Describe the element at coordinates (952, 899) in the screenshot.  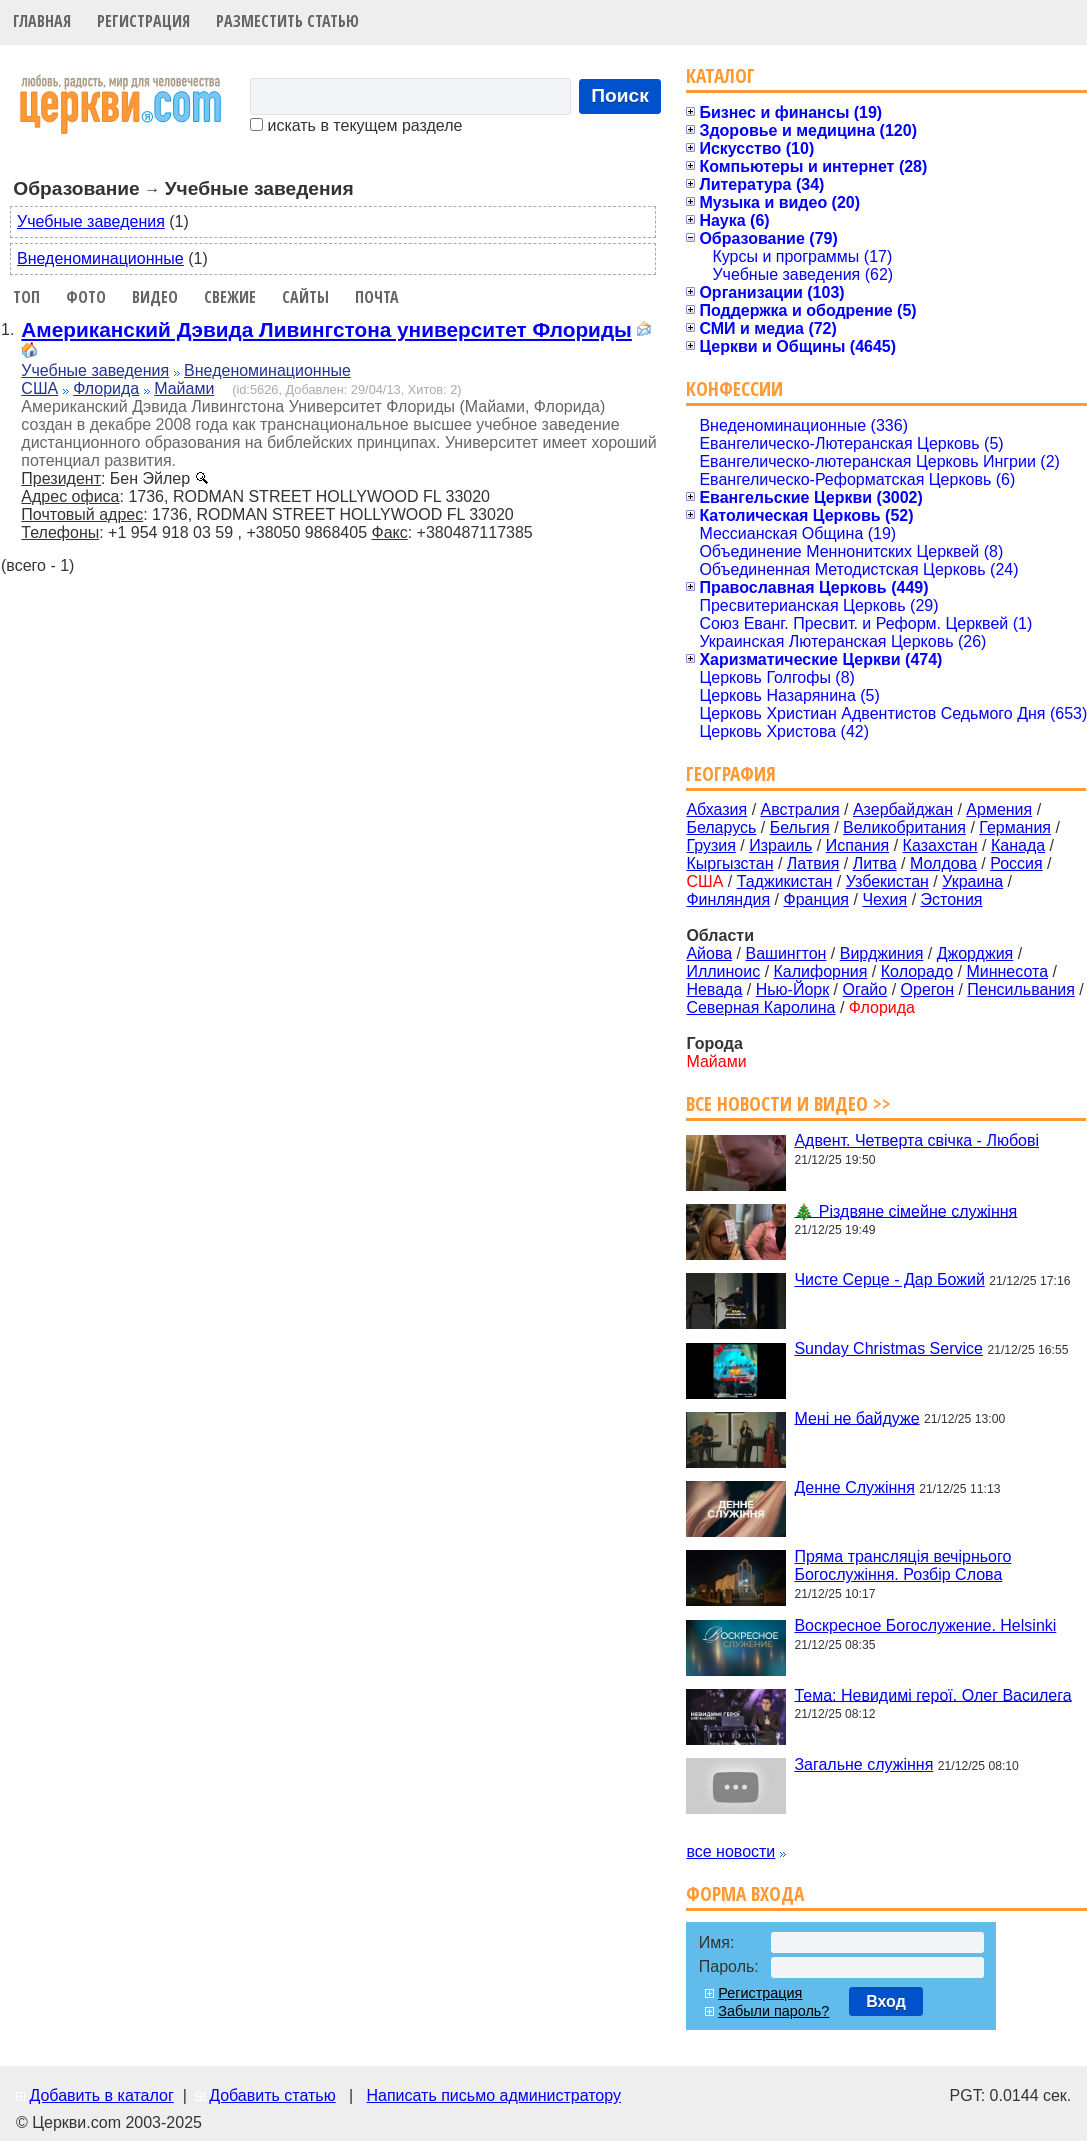
I see `Эстония` at that location.